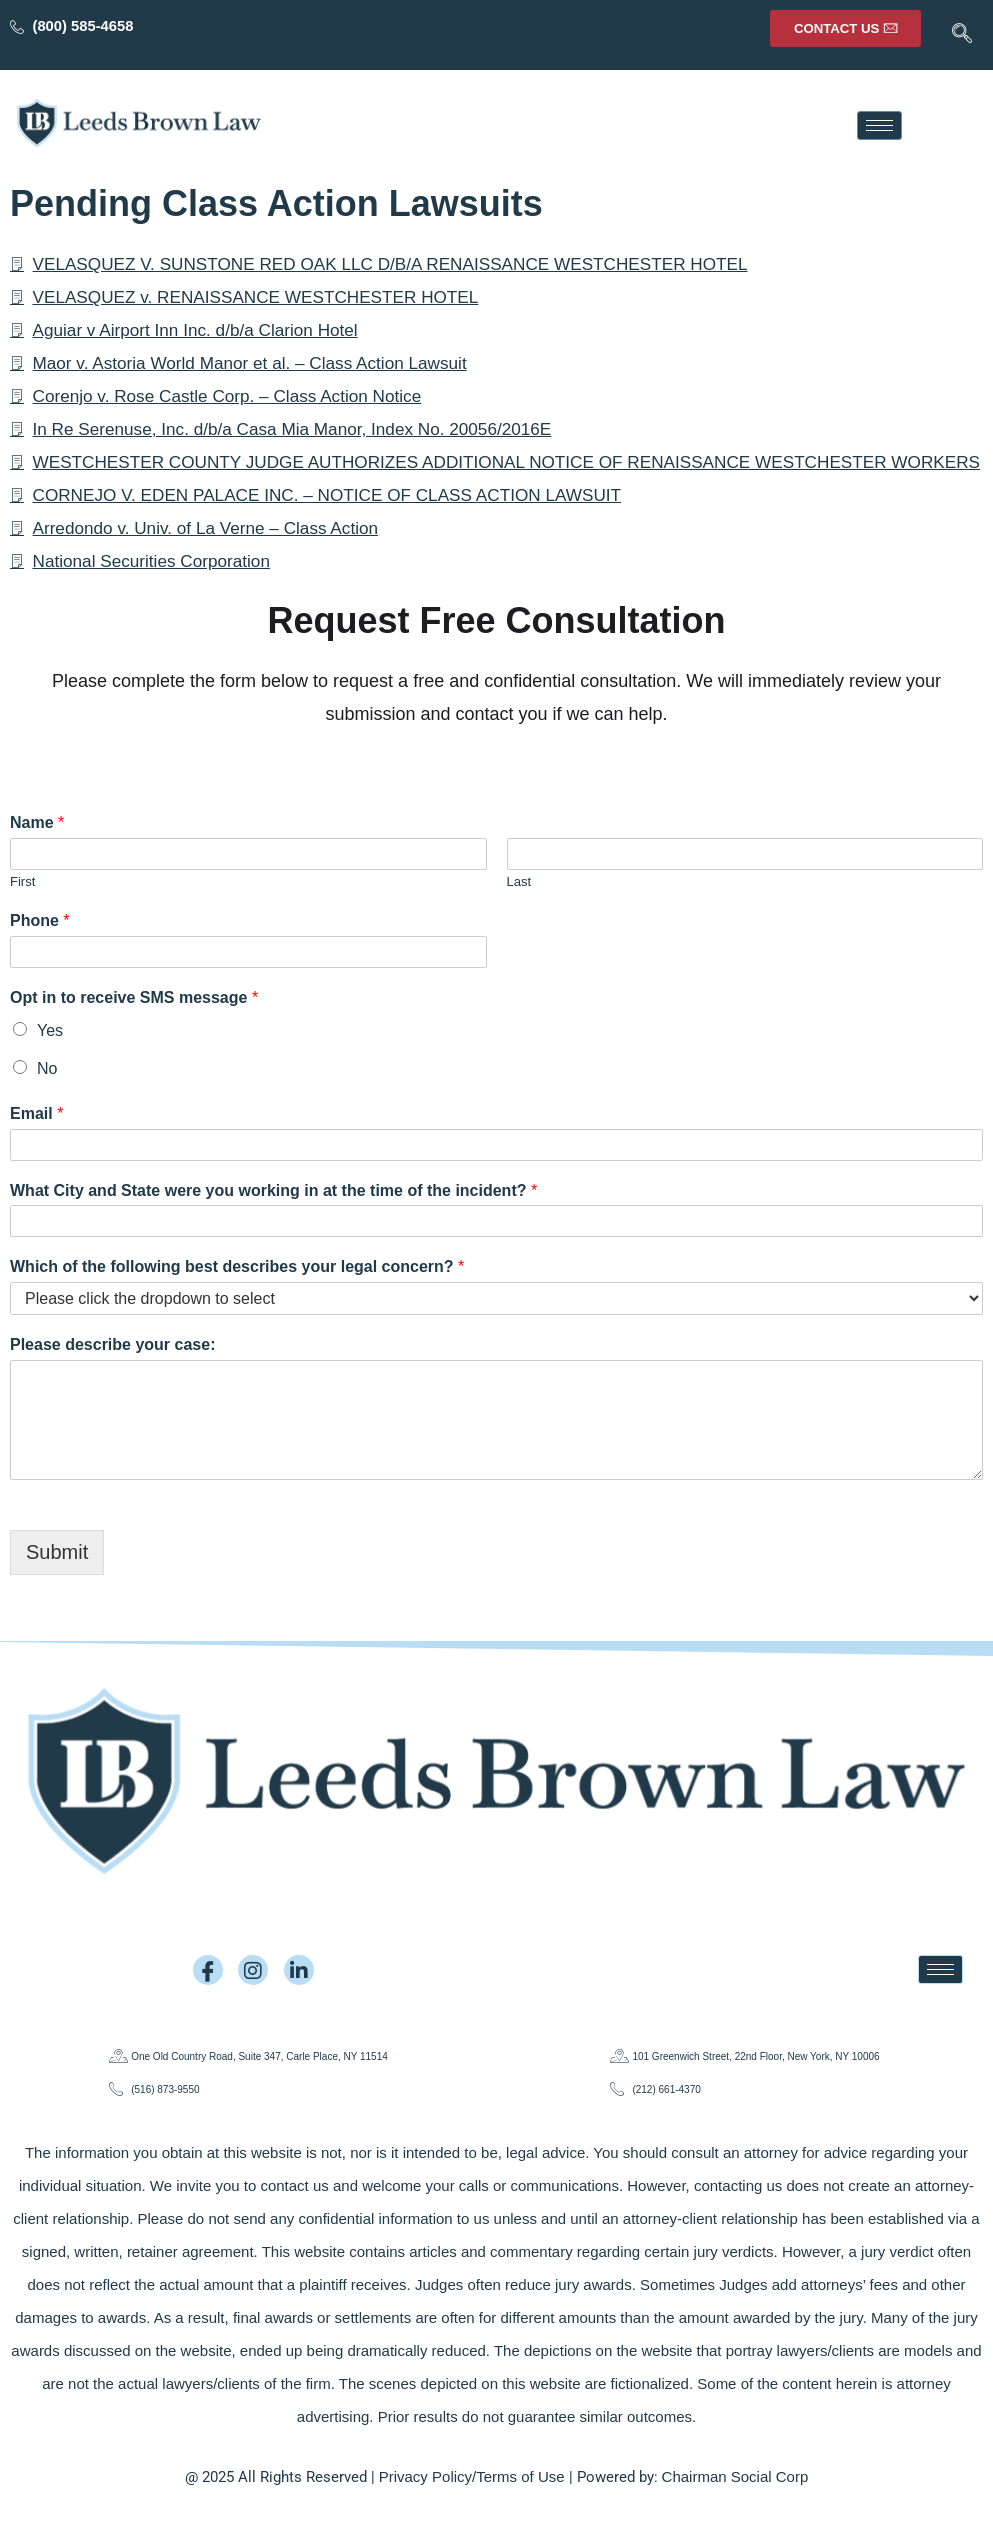 Image resolution: width=993 pixels, height=2530 pixels. I want to click on Which of the following best describes your legal concern?, so click(237, 1299).